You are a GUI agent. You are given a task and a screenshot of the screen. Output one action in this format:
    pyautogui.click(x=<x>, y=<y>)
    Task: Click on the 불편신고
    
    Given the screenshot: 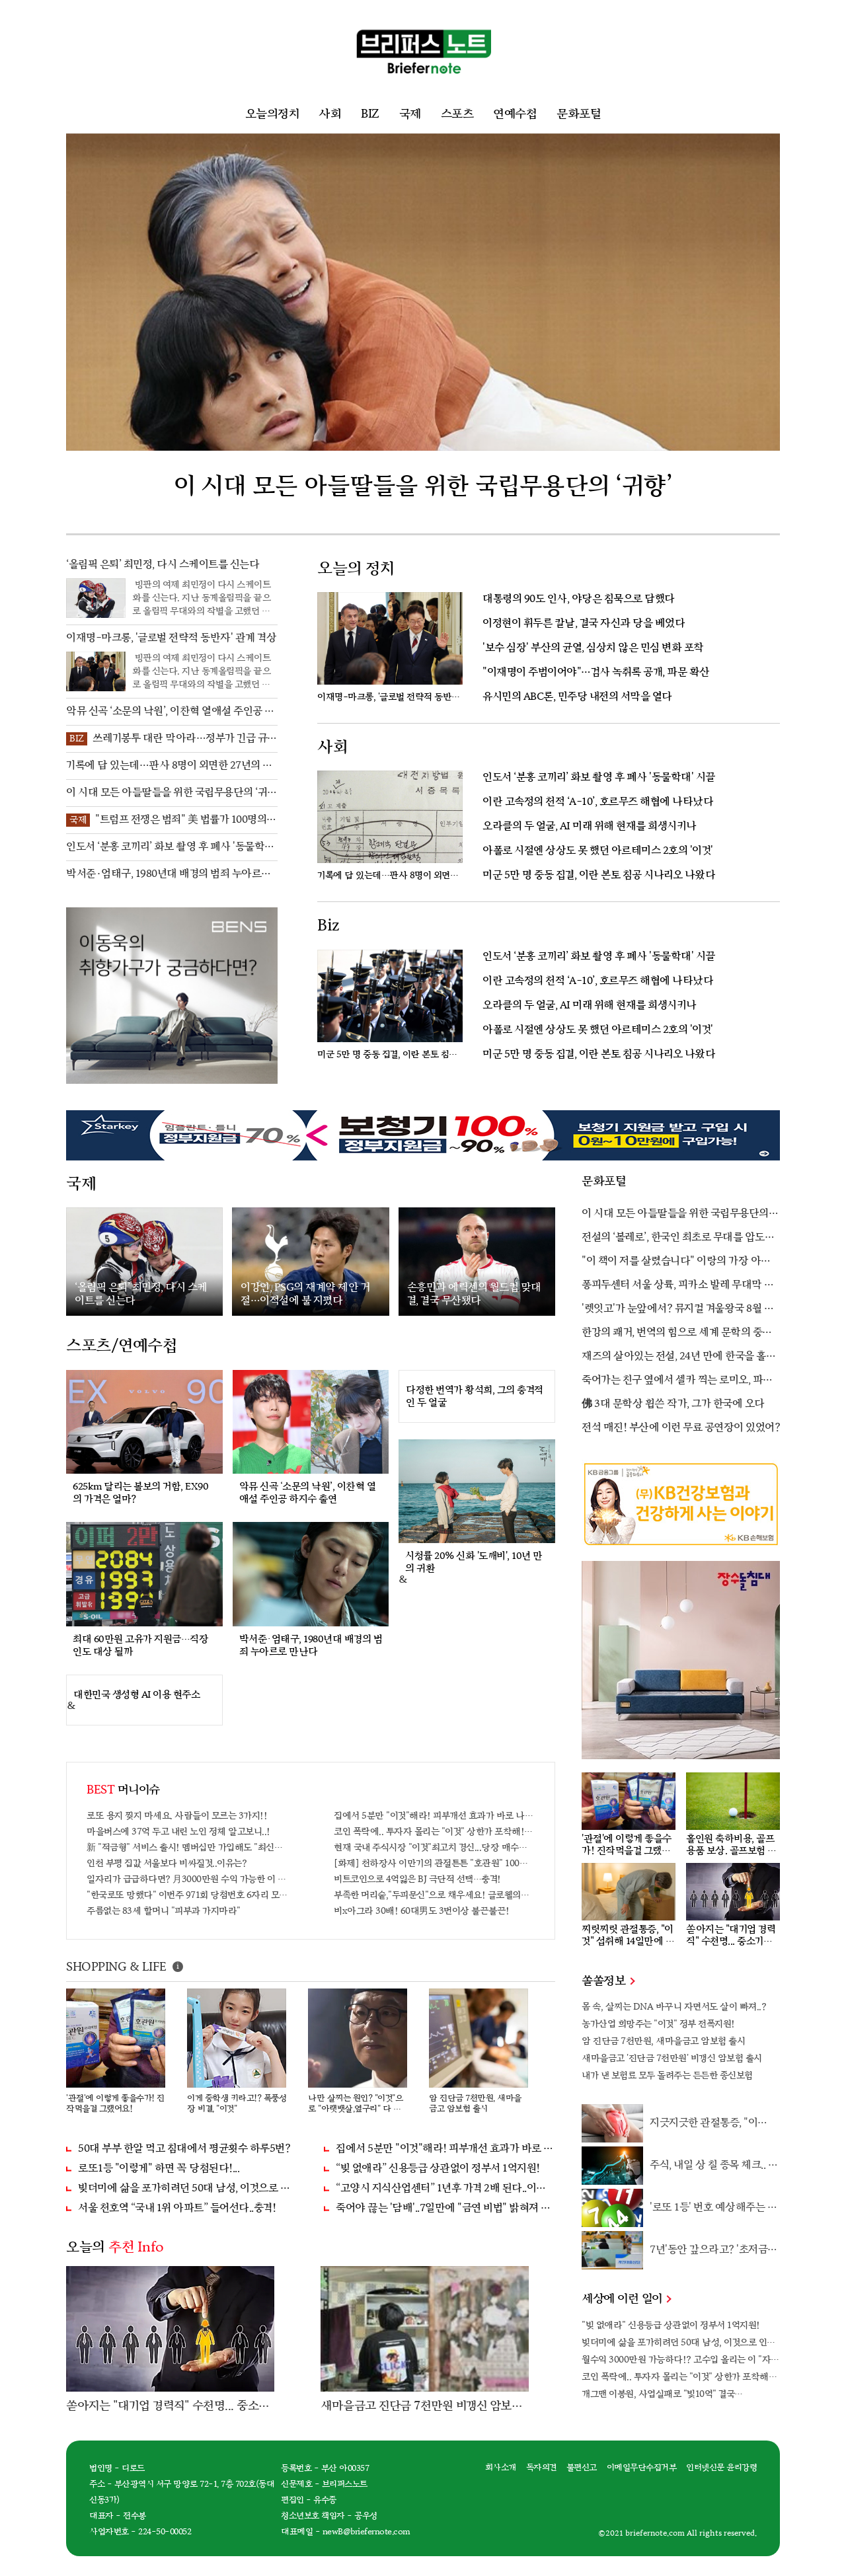 What is the action you would take?
    pyautogui.click(x=581, y=2467)
    